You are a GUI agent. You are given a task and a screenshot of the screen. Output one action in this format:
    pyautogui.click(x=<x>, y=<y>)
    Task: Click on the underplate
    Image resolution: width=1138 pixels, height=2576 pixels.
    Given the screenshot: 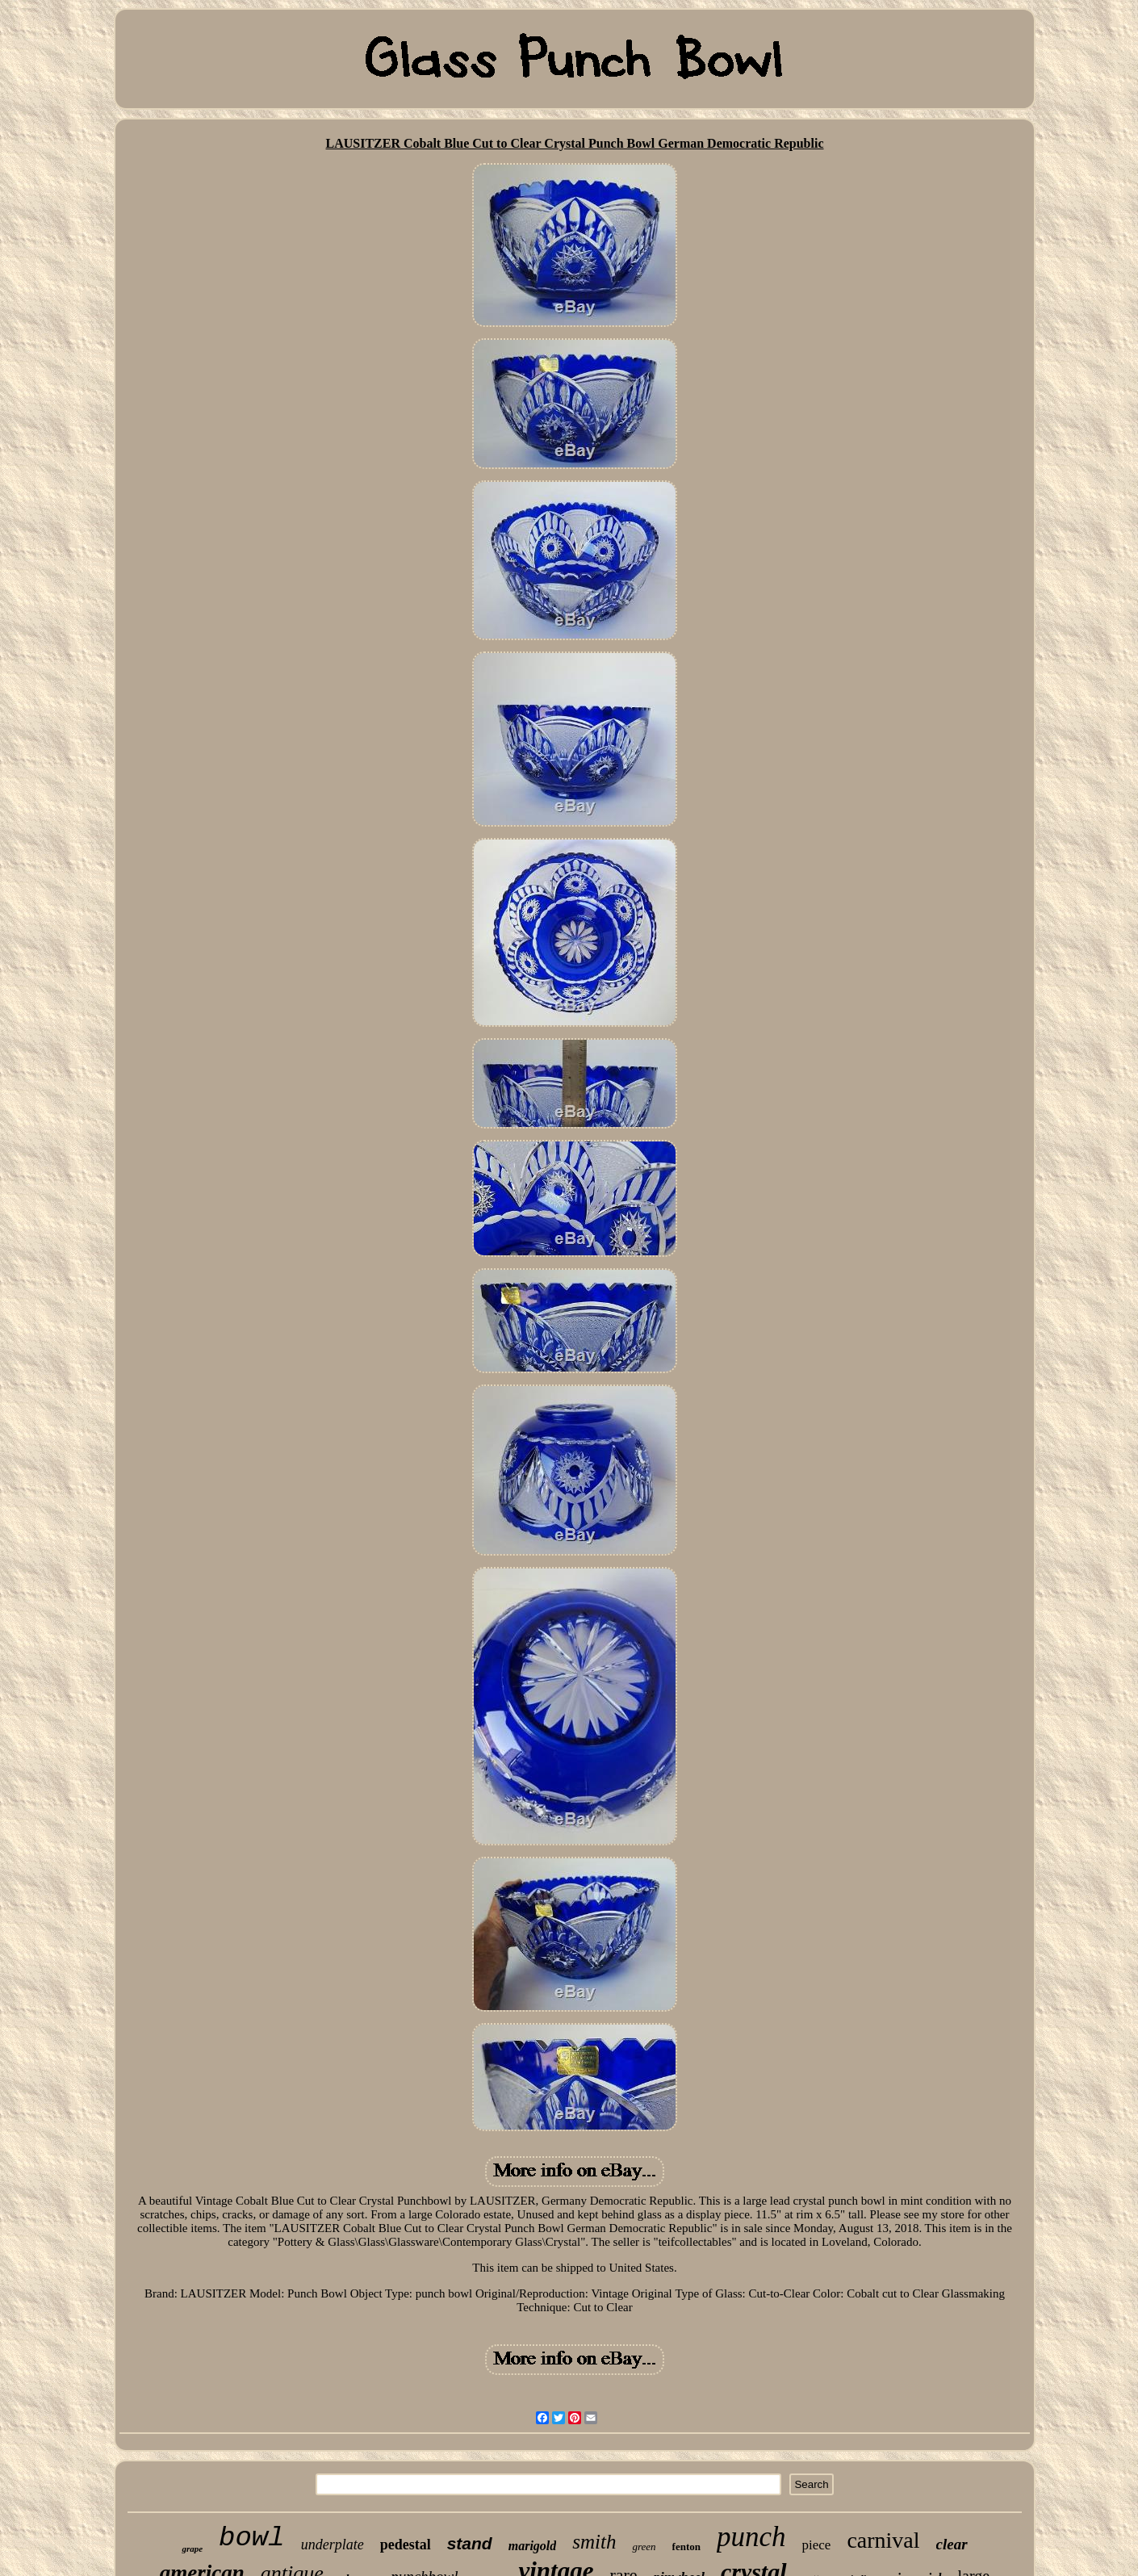 What is the action you would take?
    pyautogui.click(x=332, y=2544)
    